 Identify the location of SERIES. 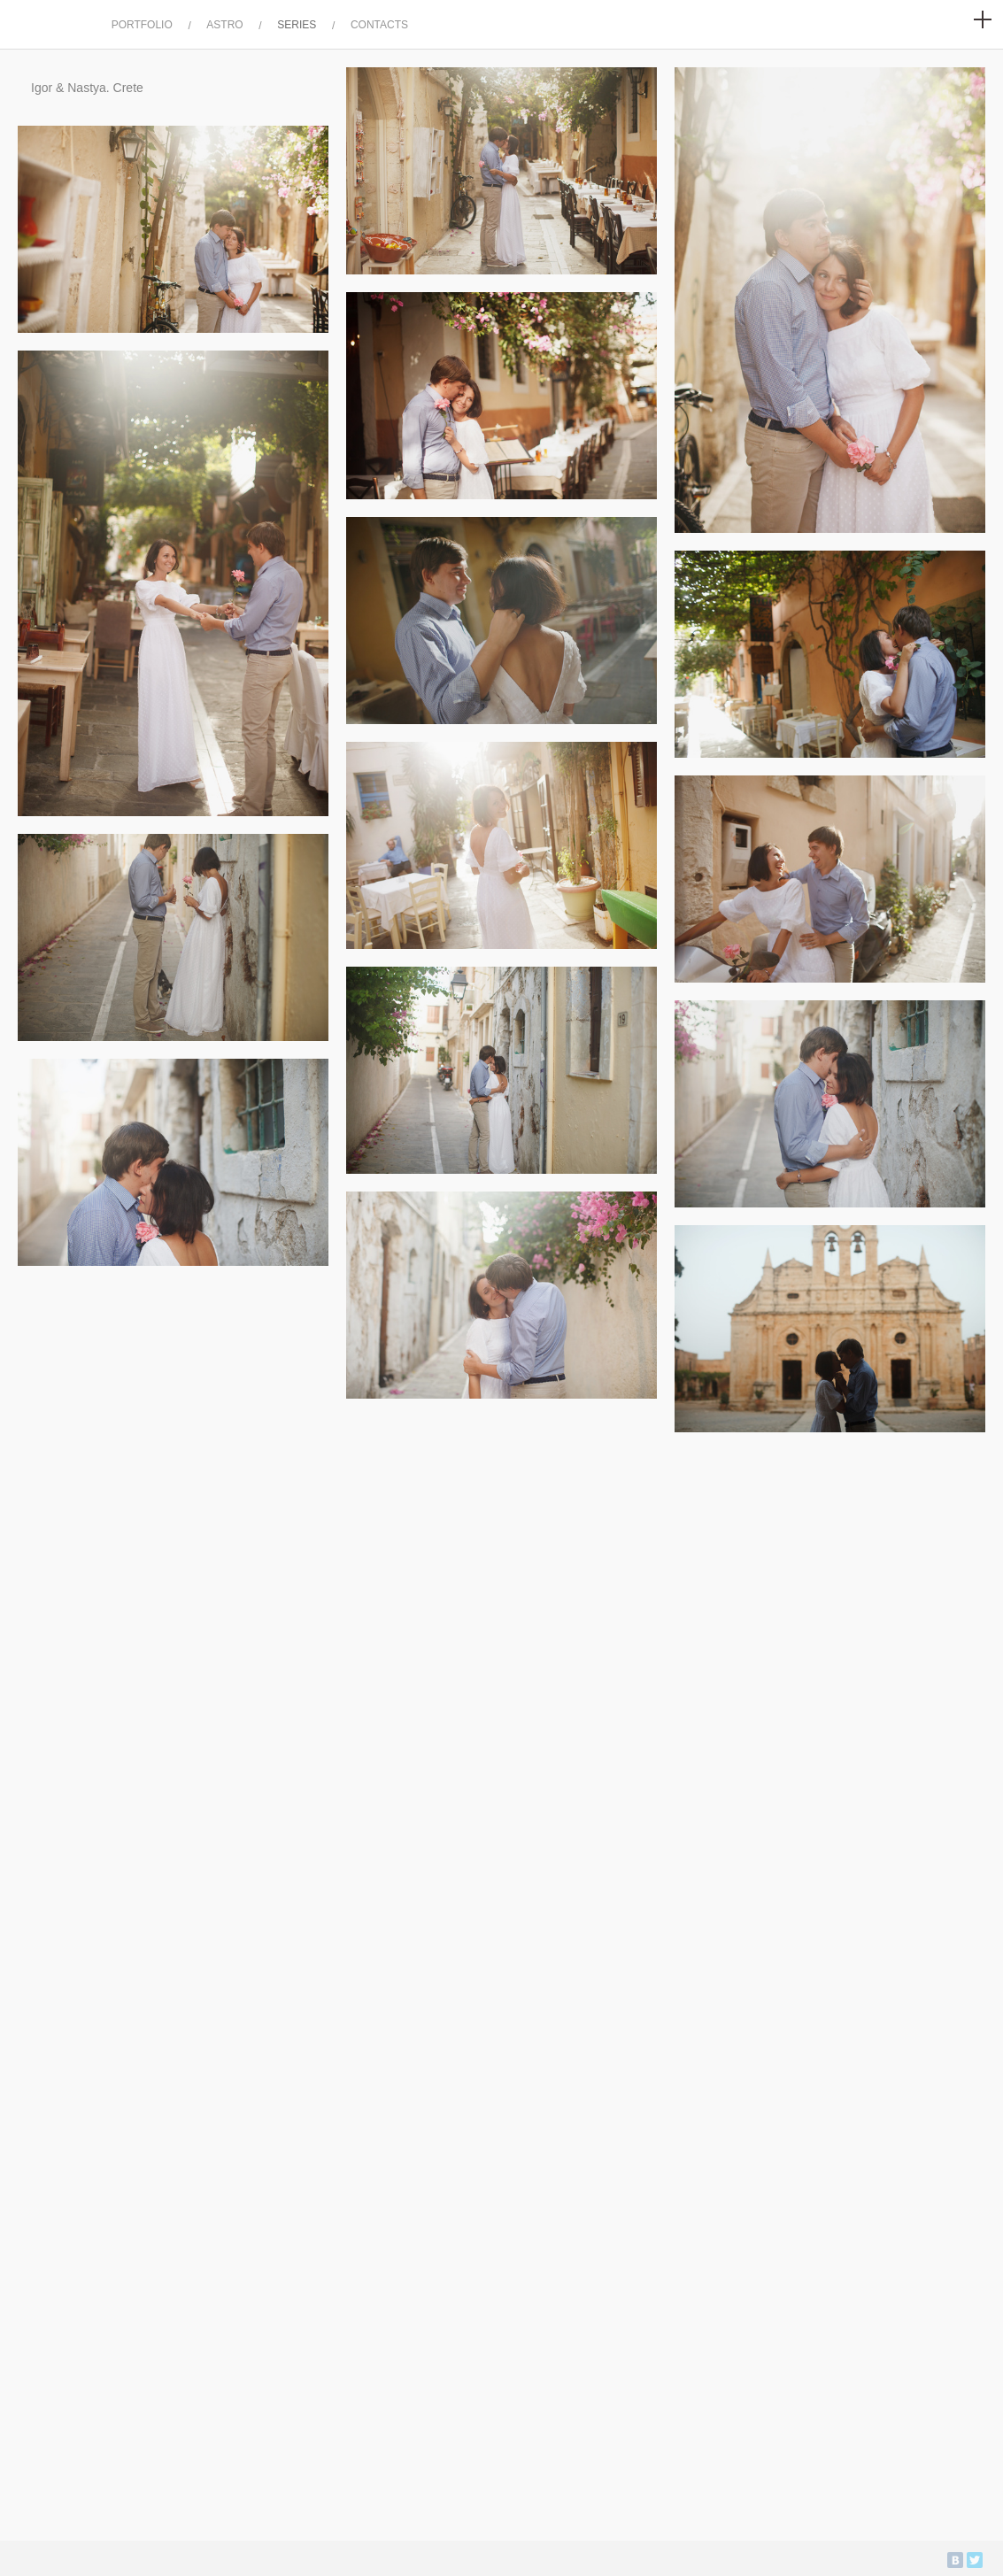
(296, 25).